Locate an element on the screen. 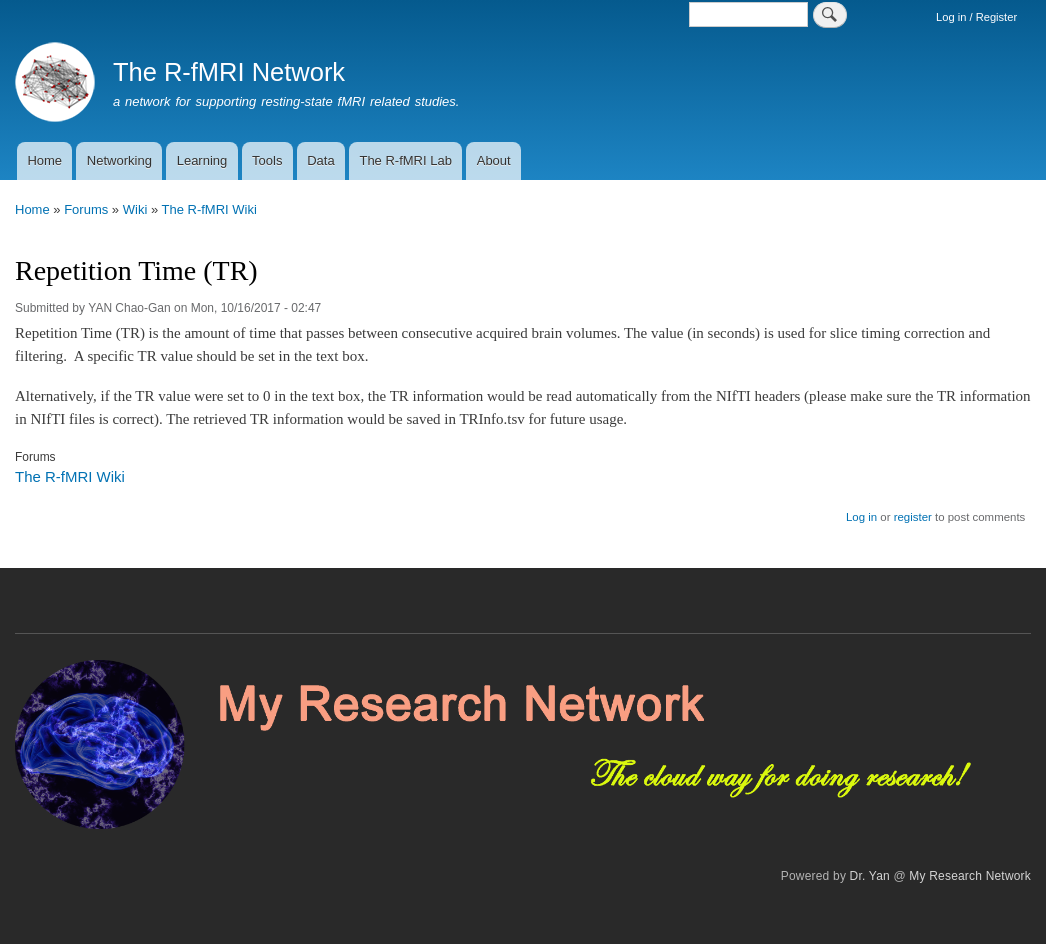 The width and height of the screenshot is (1046, 944). Learning is located at coordinates (202, 160).